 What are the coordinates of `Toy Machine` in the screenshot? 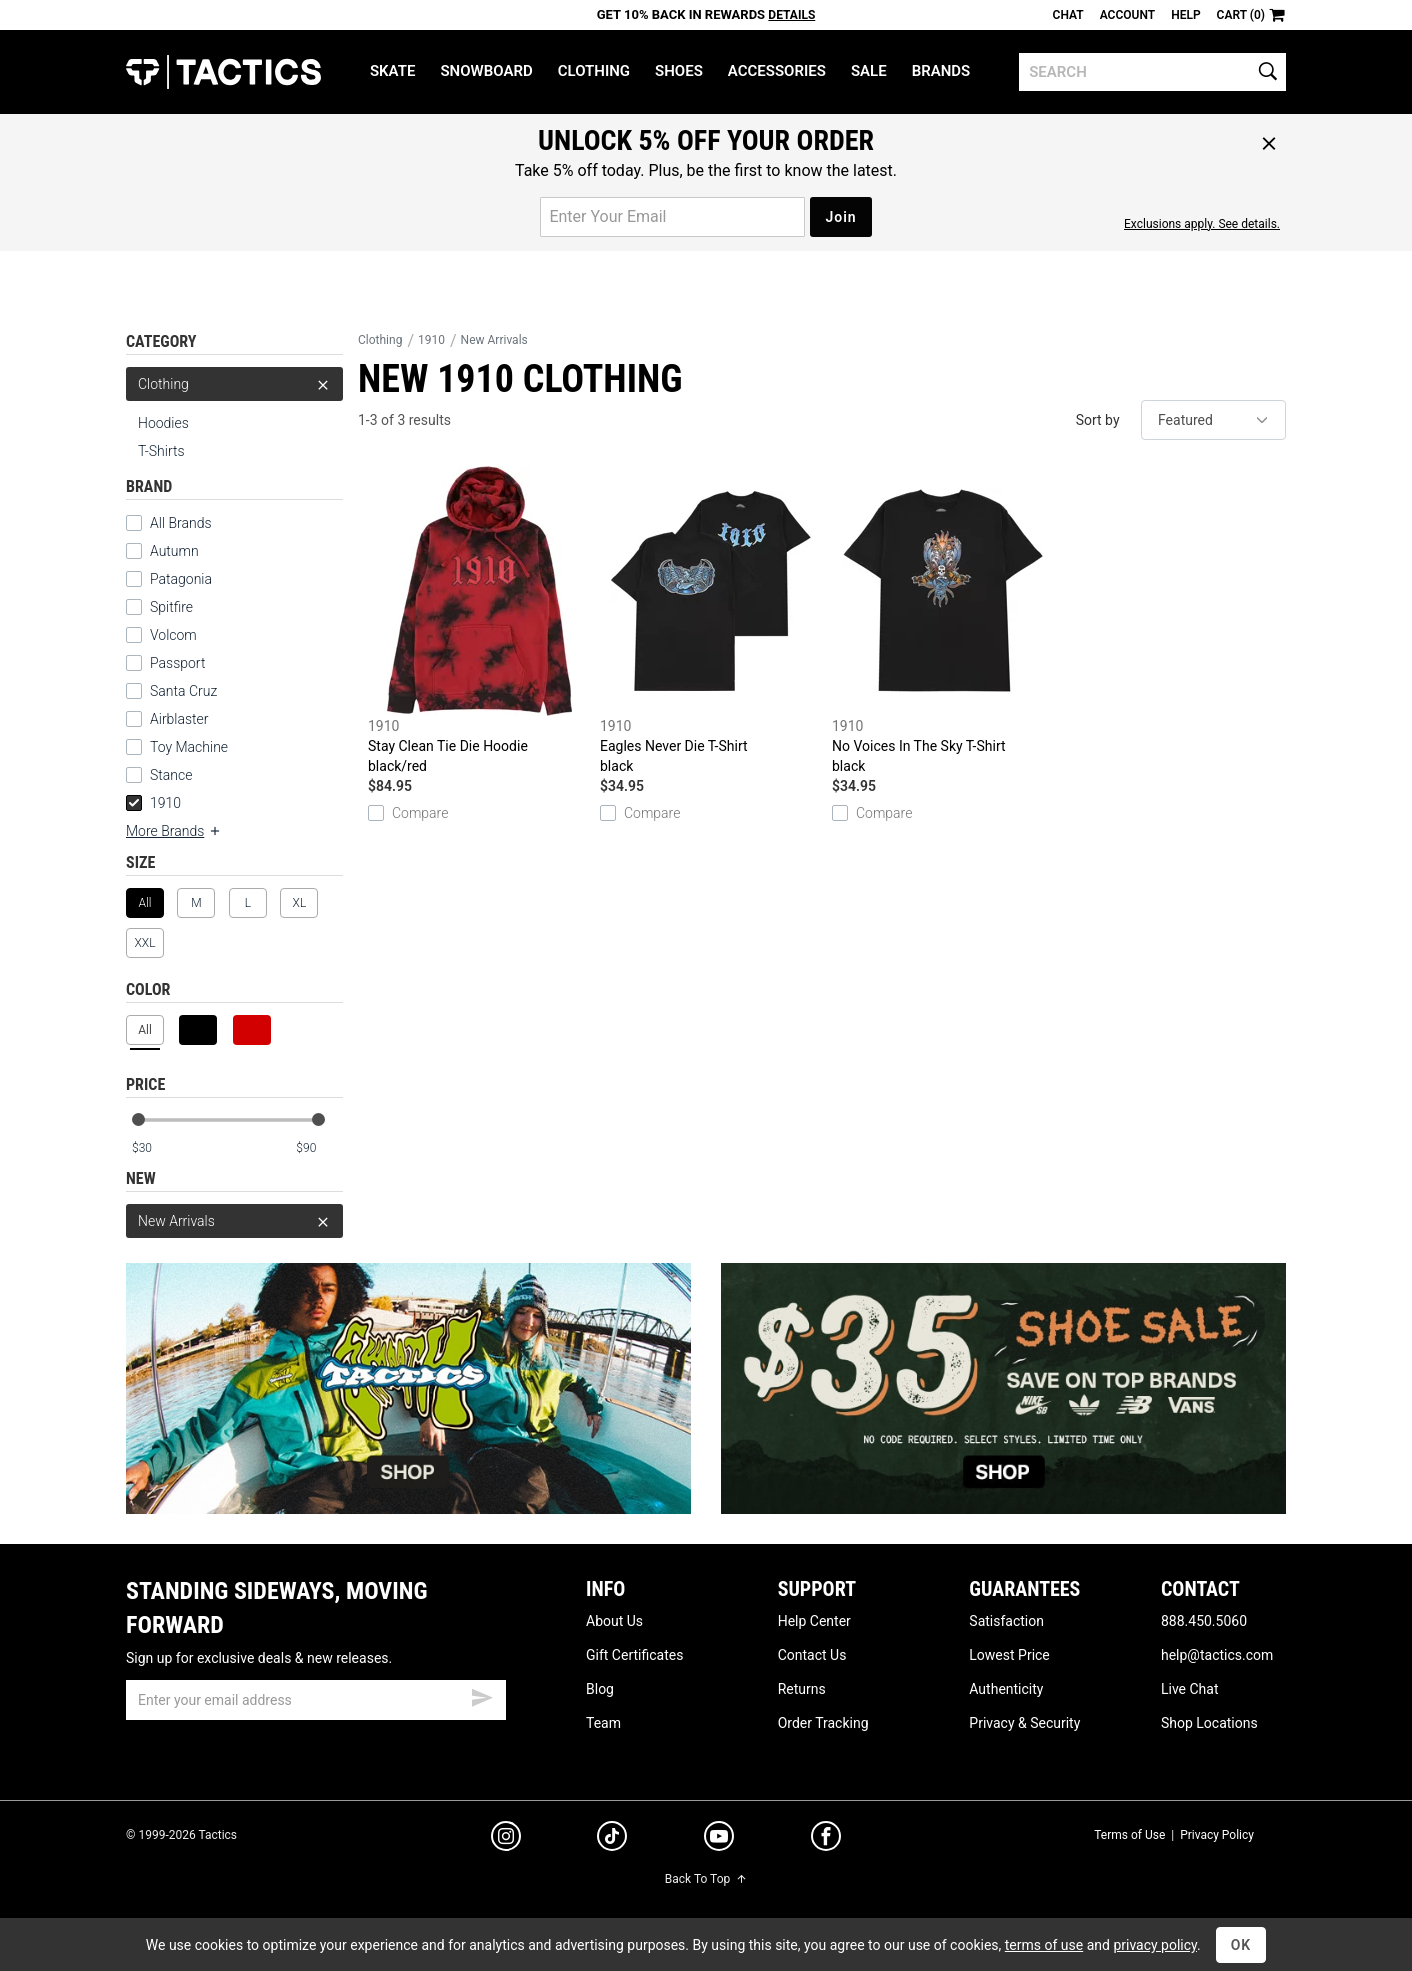 It's located at (177, 747).